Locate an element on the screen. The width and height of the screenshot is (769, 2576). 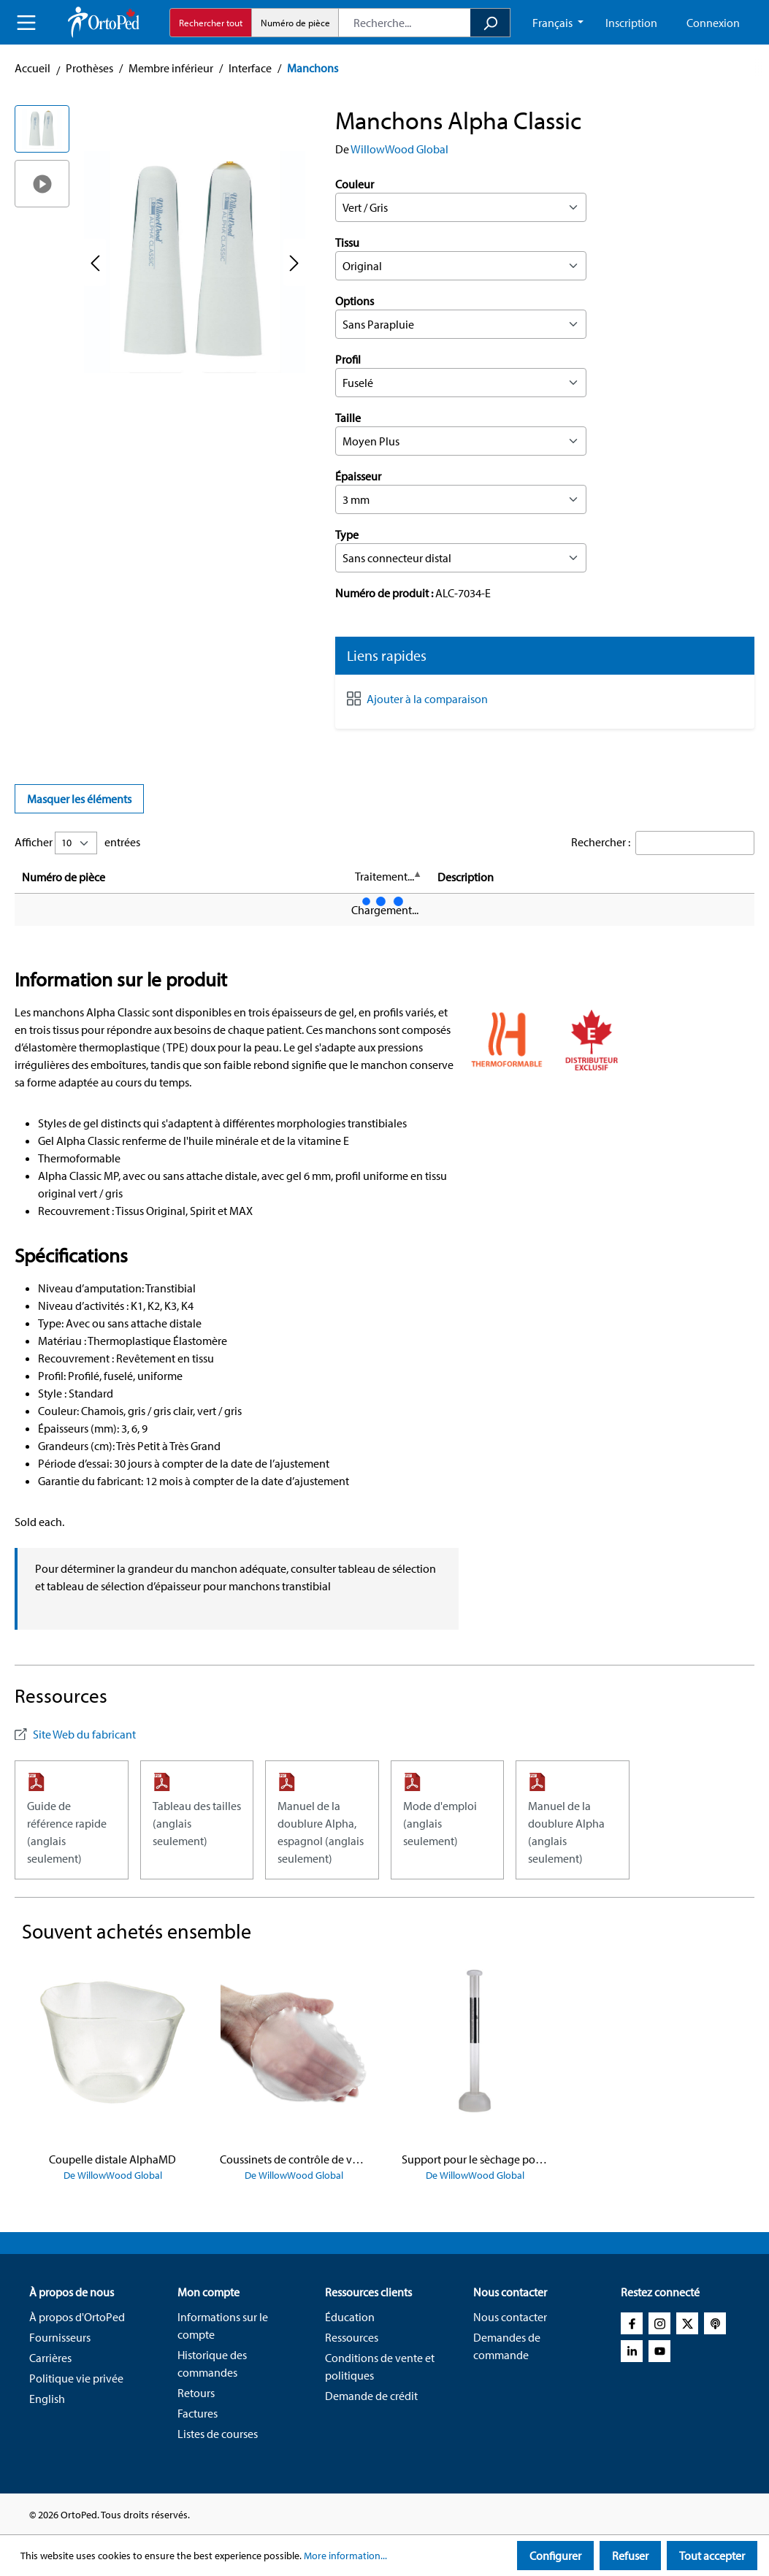
[Search] is located at coordinates (490, 22).